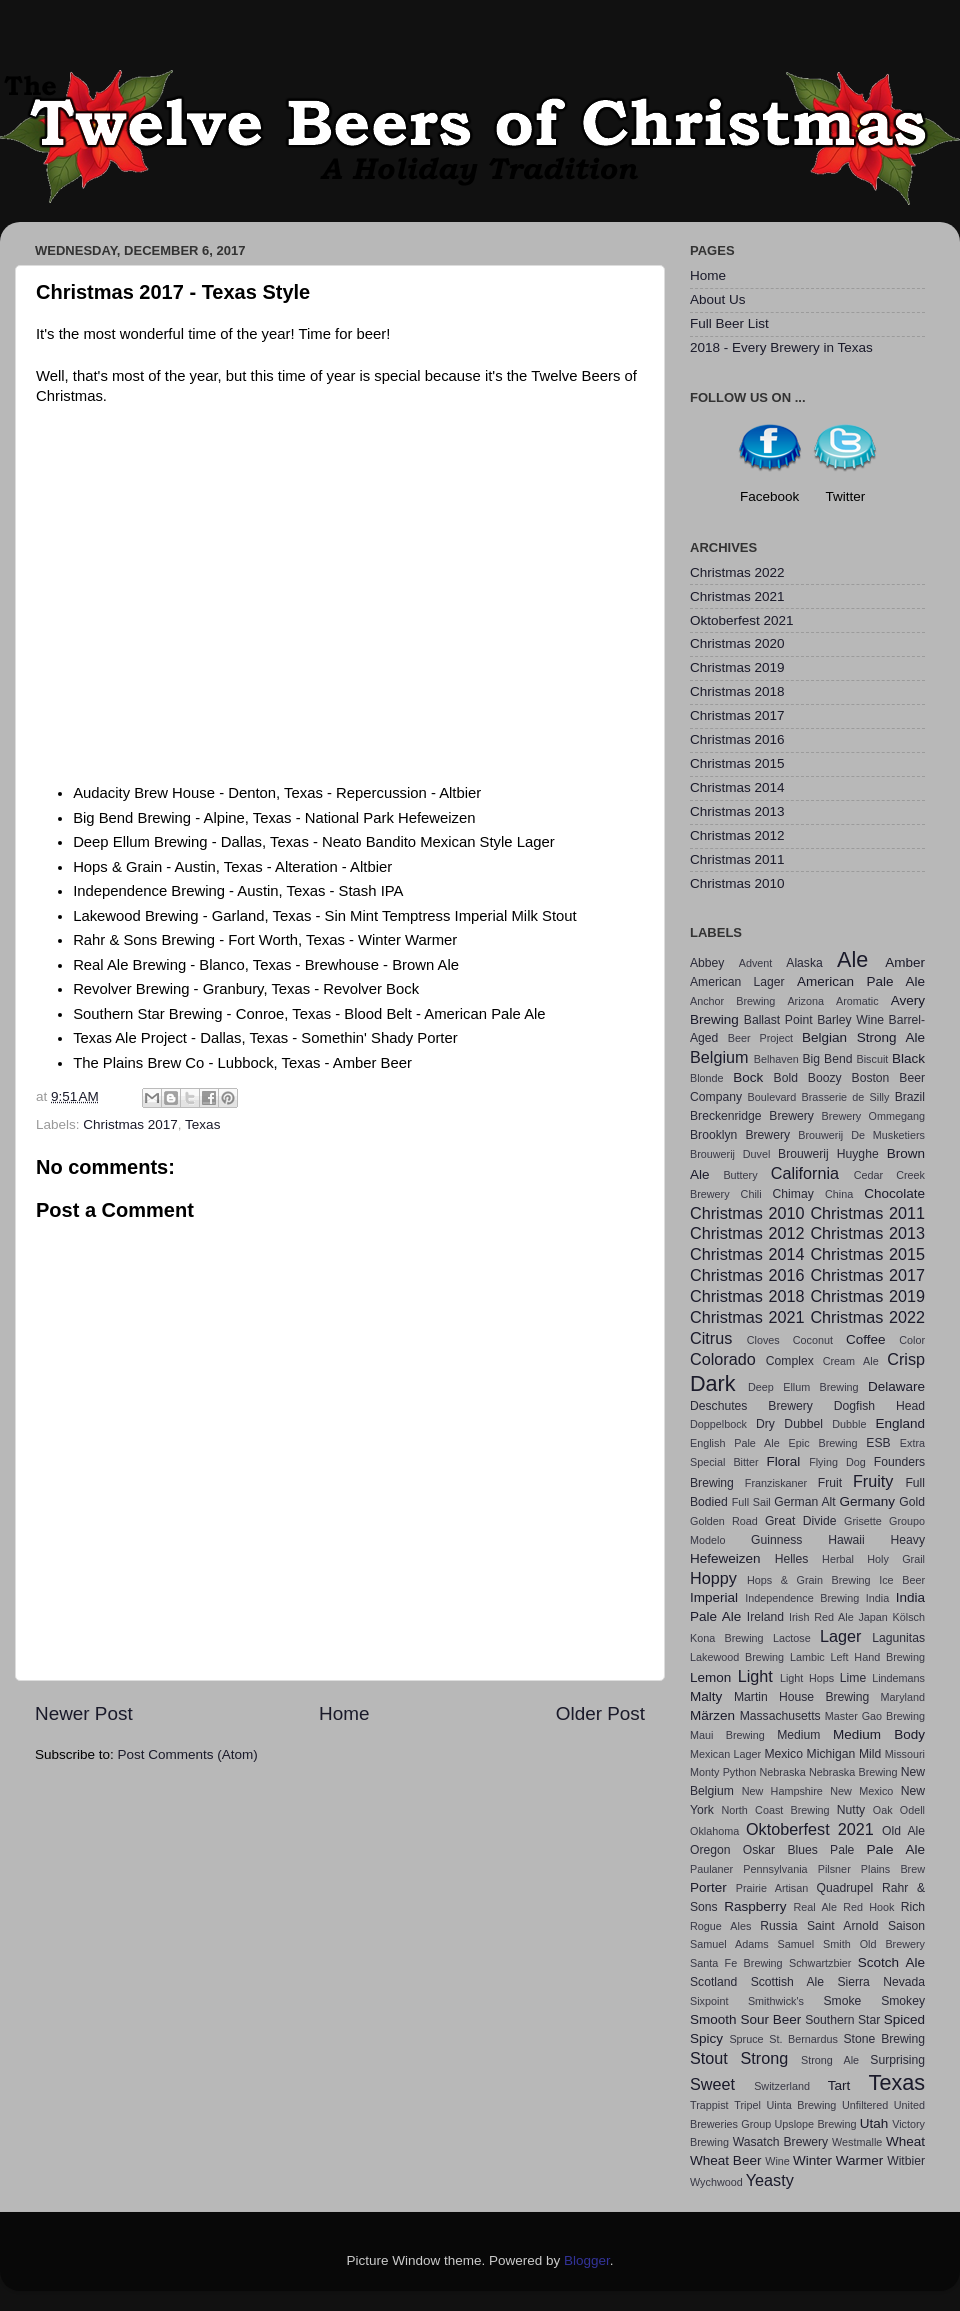  Describe the element at coordinates (772, 1097) in the screenshot. I see `Boulevard` at that location.